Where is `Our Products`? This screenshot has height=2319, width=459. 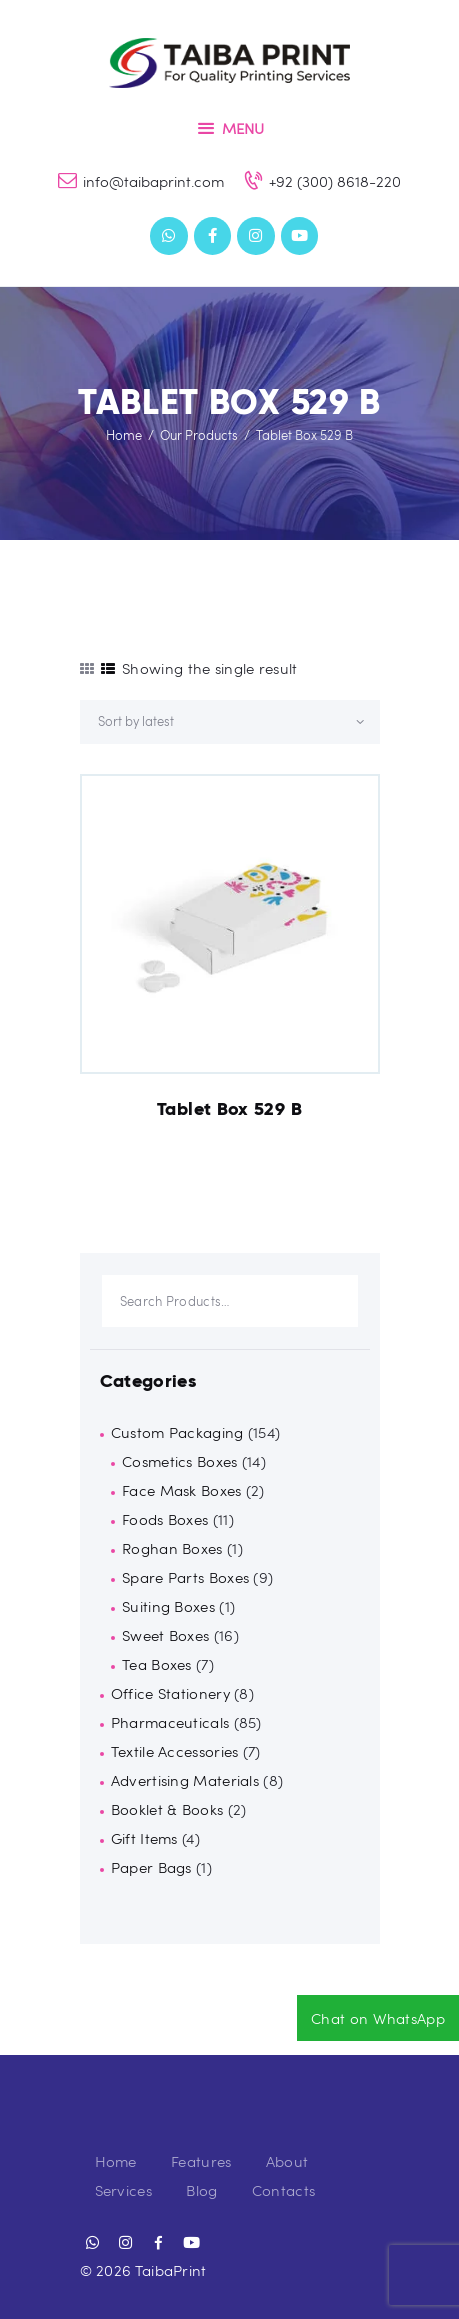
Our Products is located at coordinates (199, 435).